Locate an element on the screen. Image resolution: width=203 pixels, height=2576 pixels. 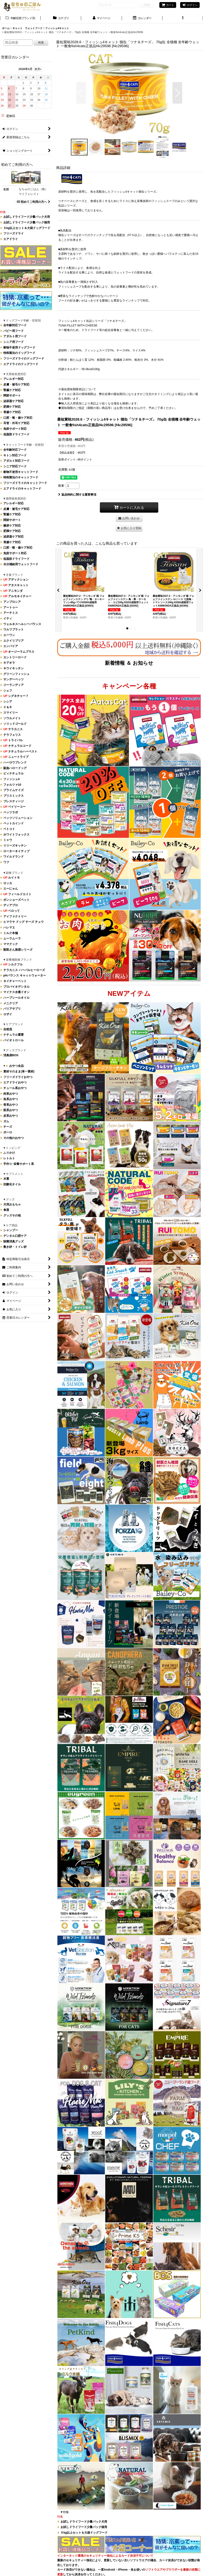
キウイキッチン is located at coordinates (13, 668).